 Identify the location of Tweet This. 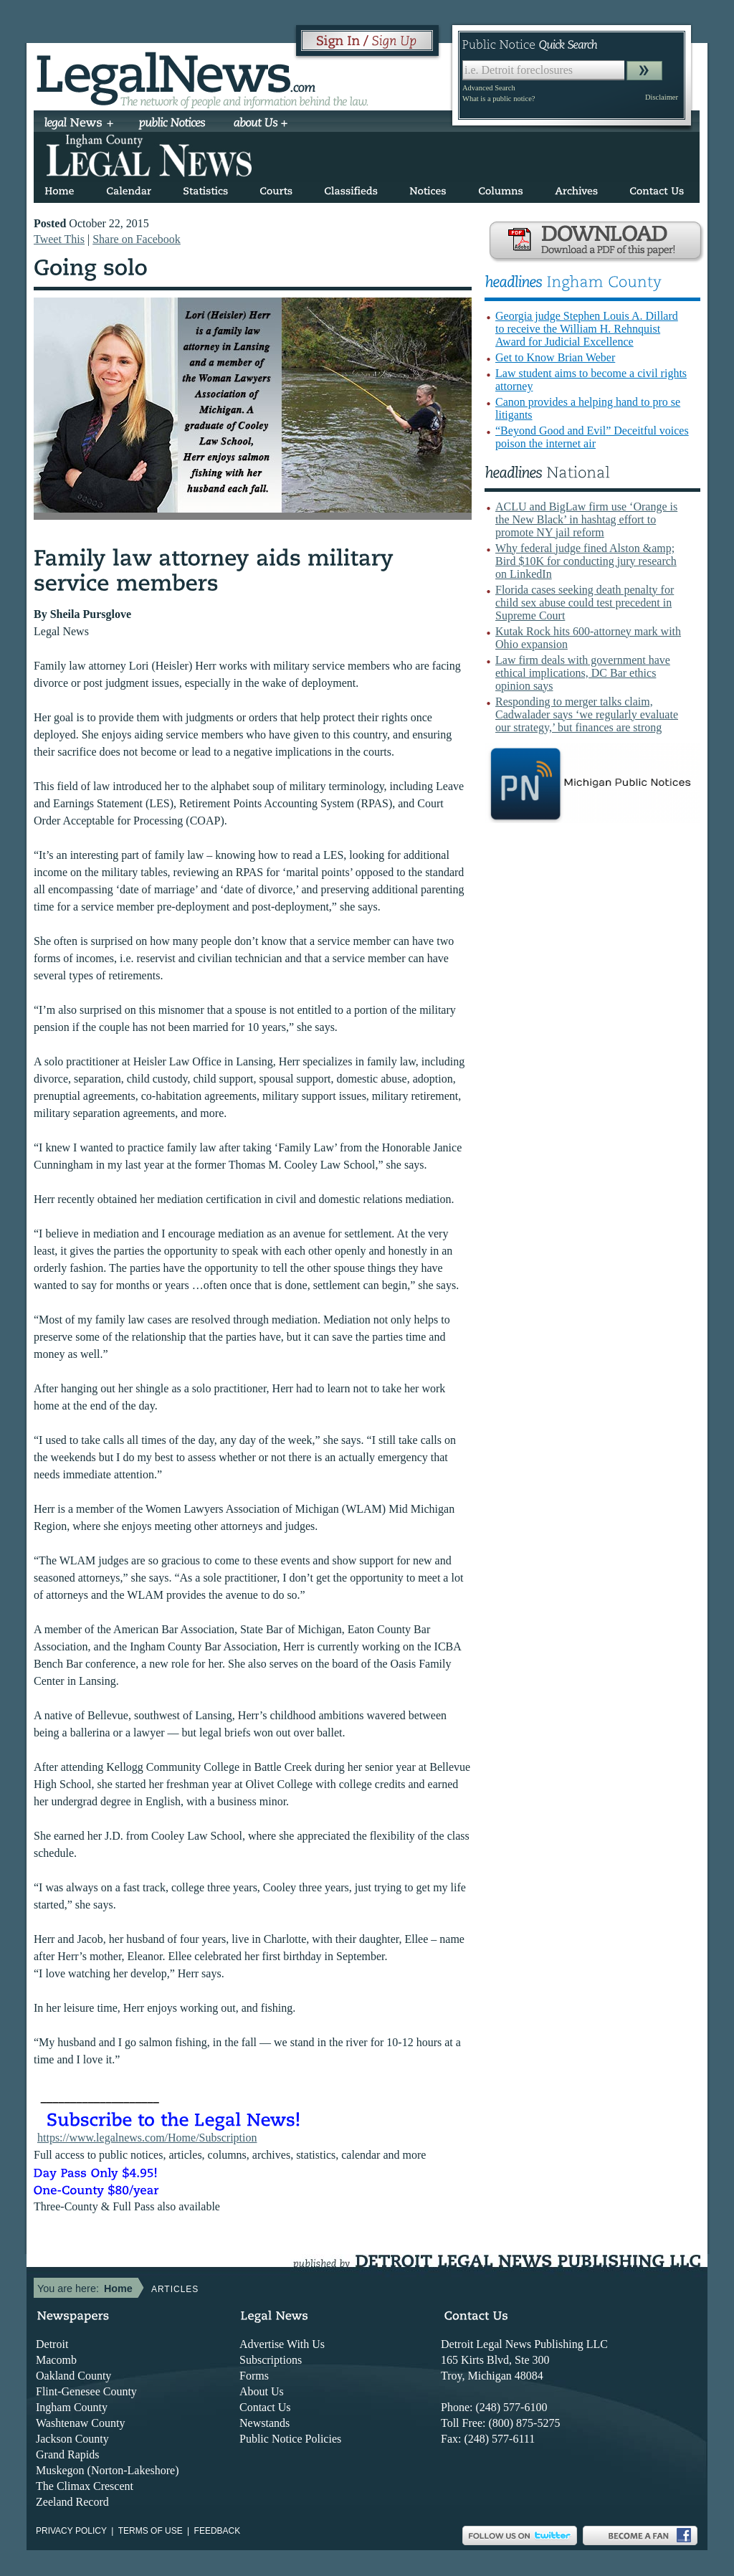
(59, 239).